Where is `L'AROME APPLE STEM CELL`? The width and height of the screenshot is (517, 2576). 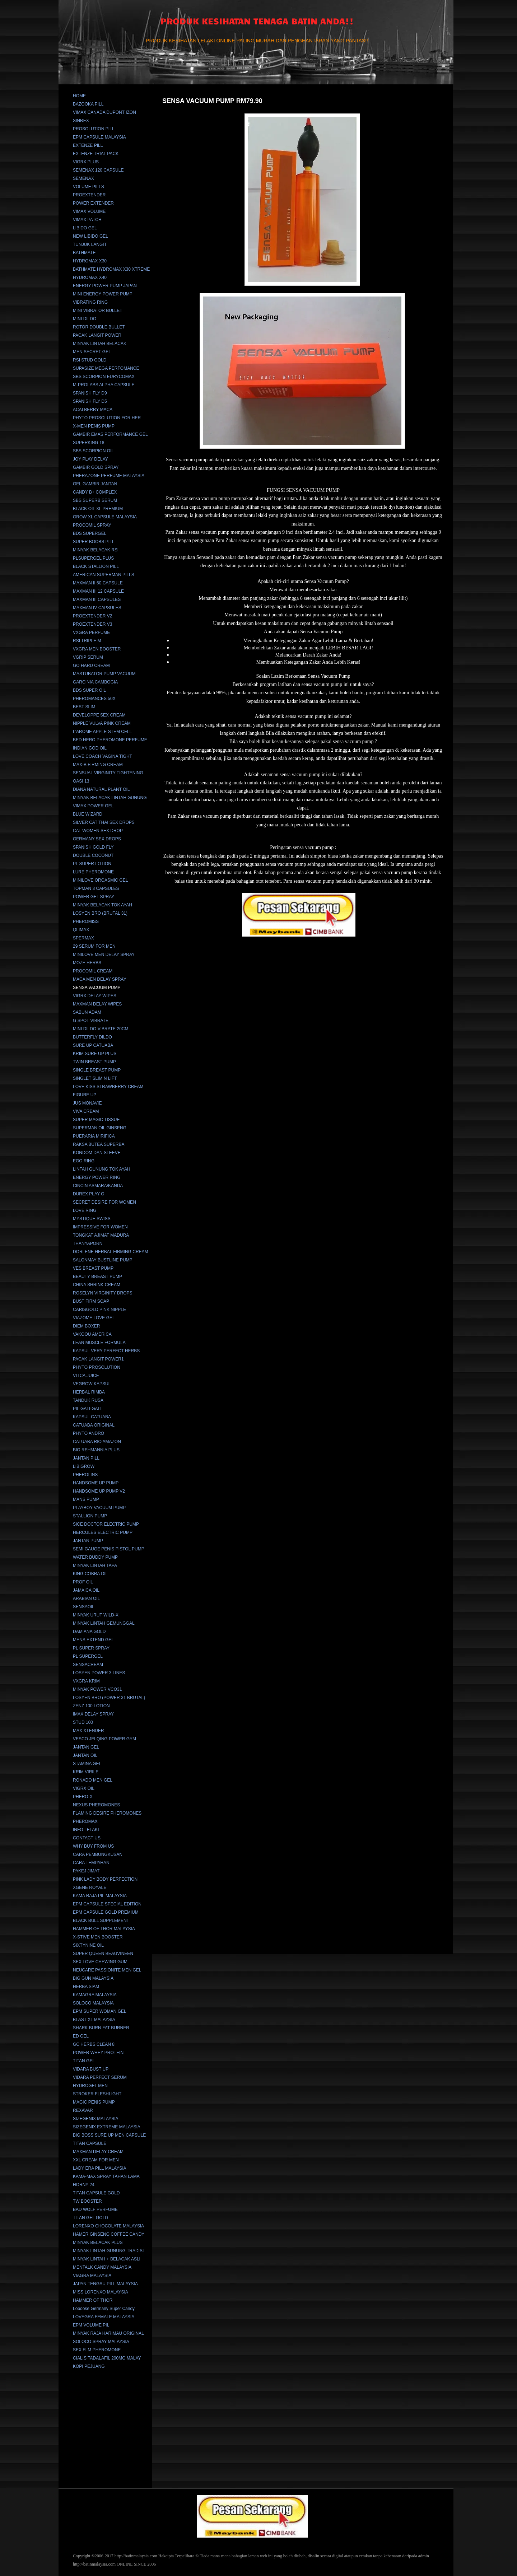 L'AROME APPLE STEM CELL is located at coordinates (102, 731).